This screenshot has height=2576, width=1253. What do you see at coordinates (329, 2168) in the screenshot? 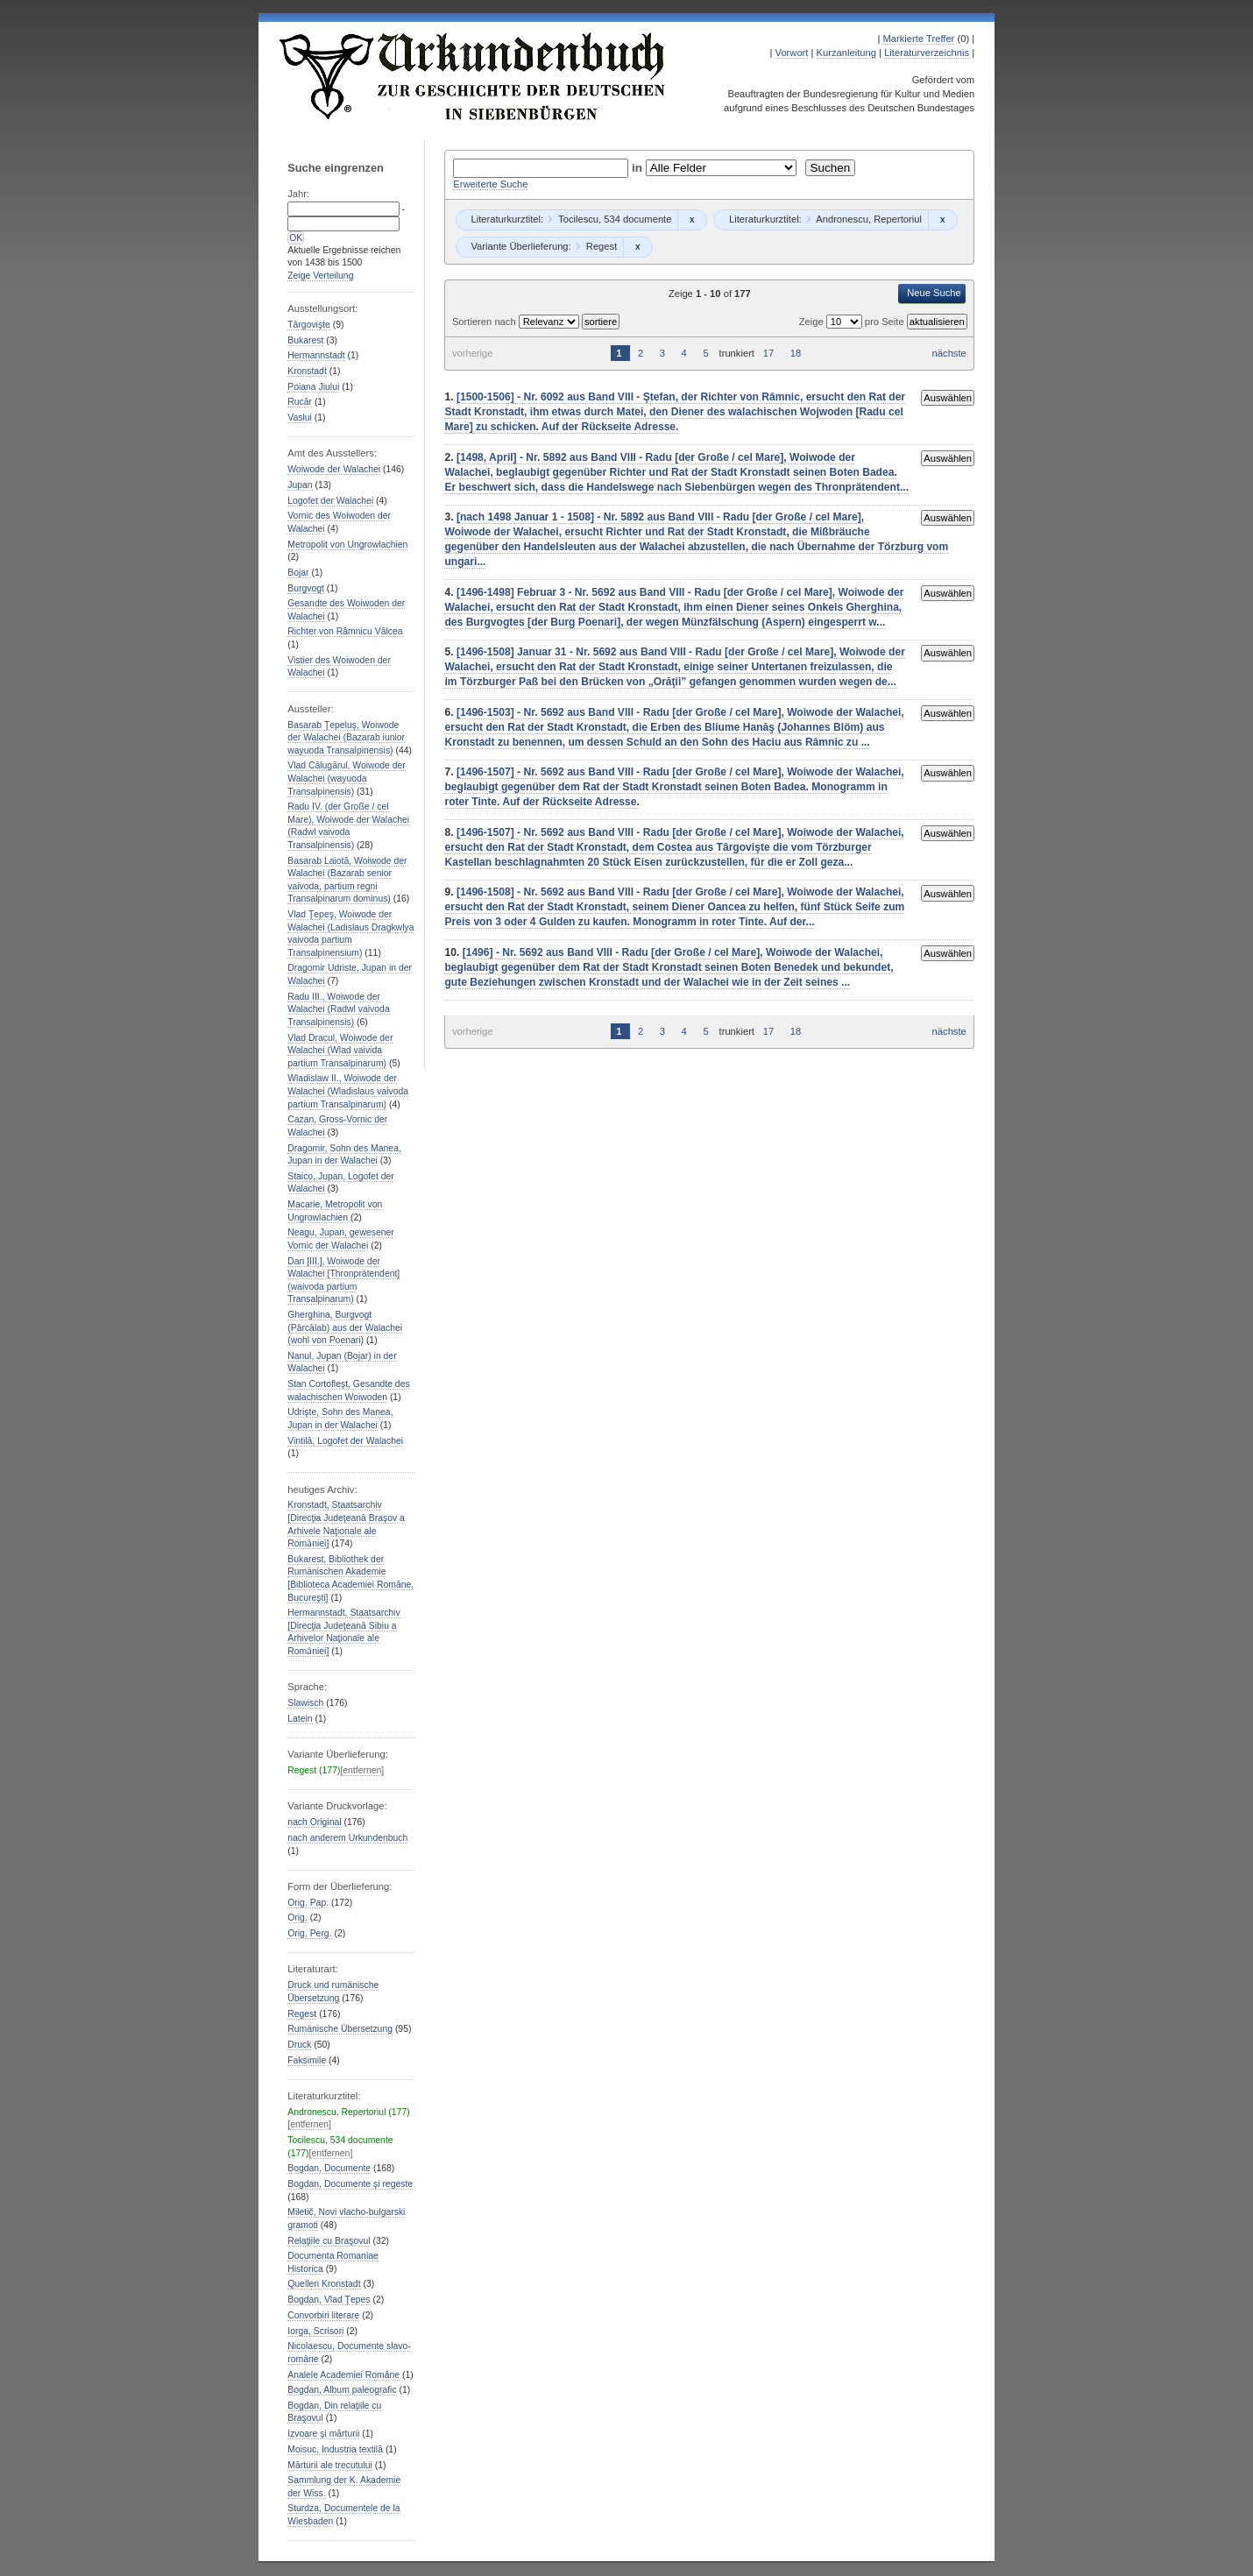
I see `Bogdan, Documente` at bounding box center [329, 2168].